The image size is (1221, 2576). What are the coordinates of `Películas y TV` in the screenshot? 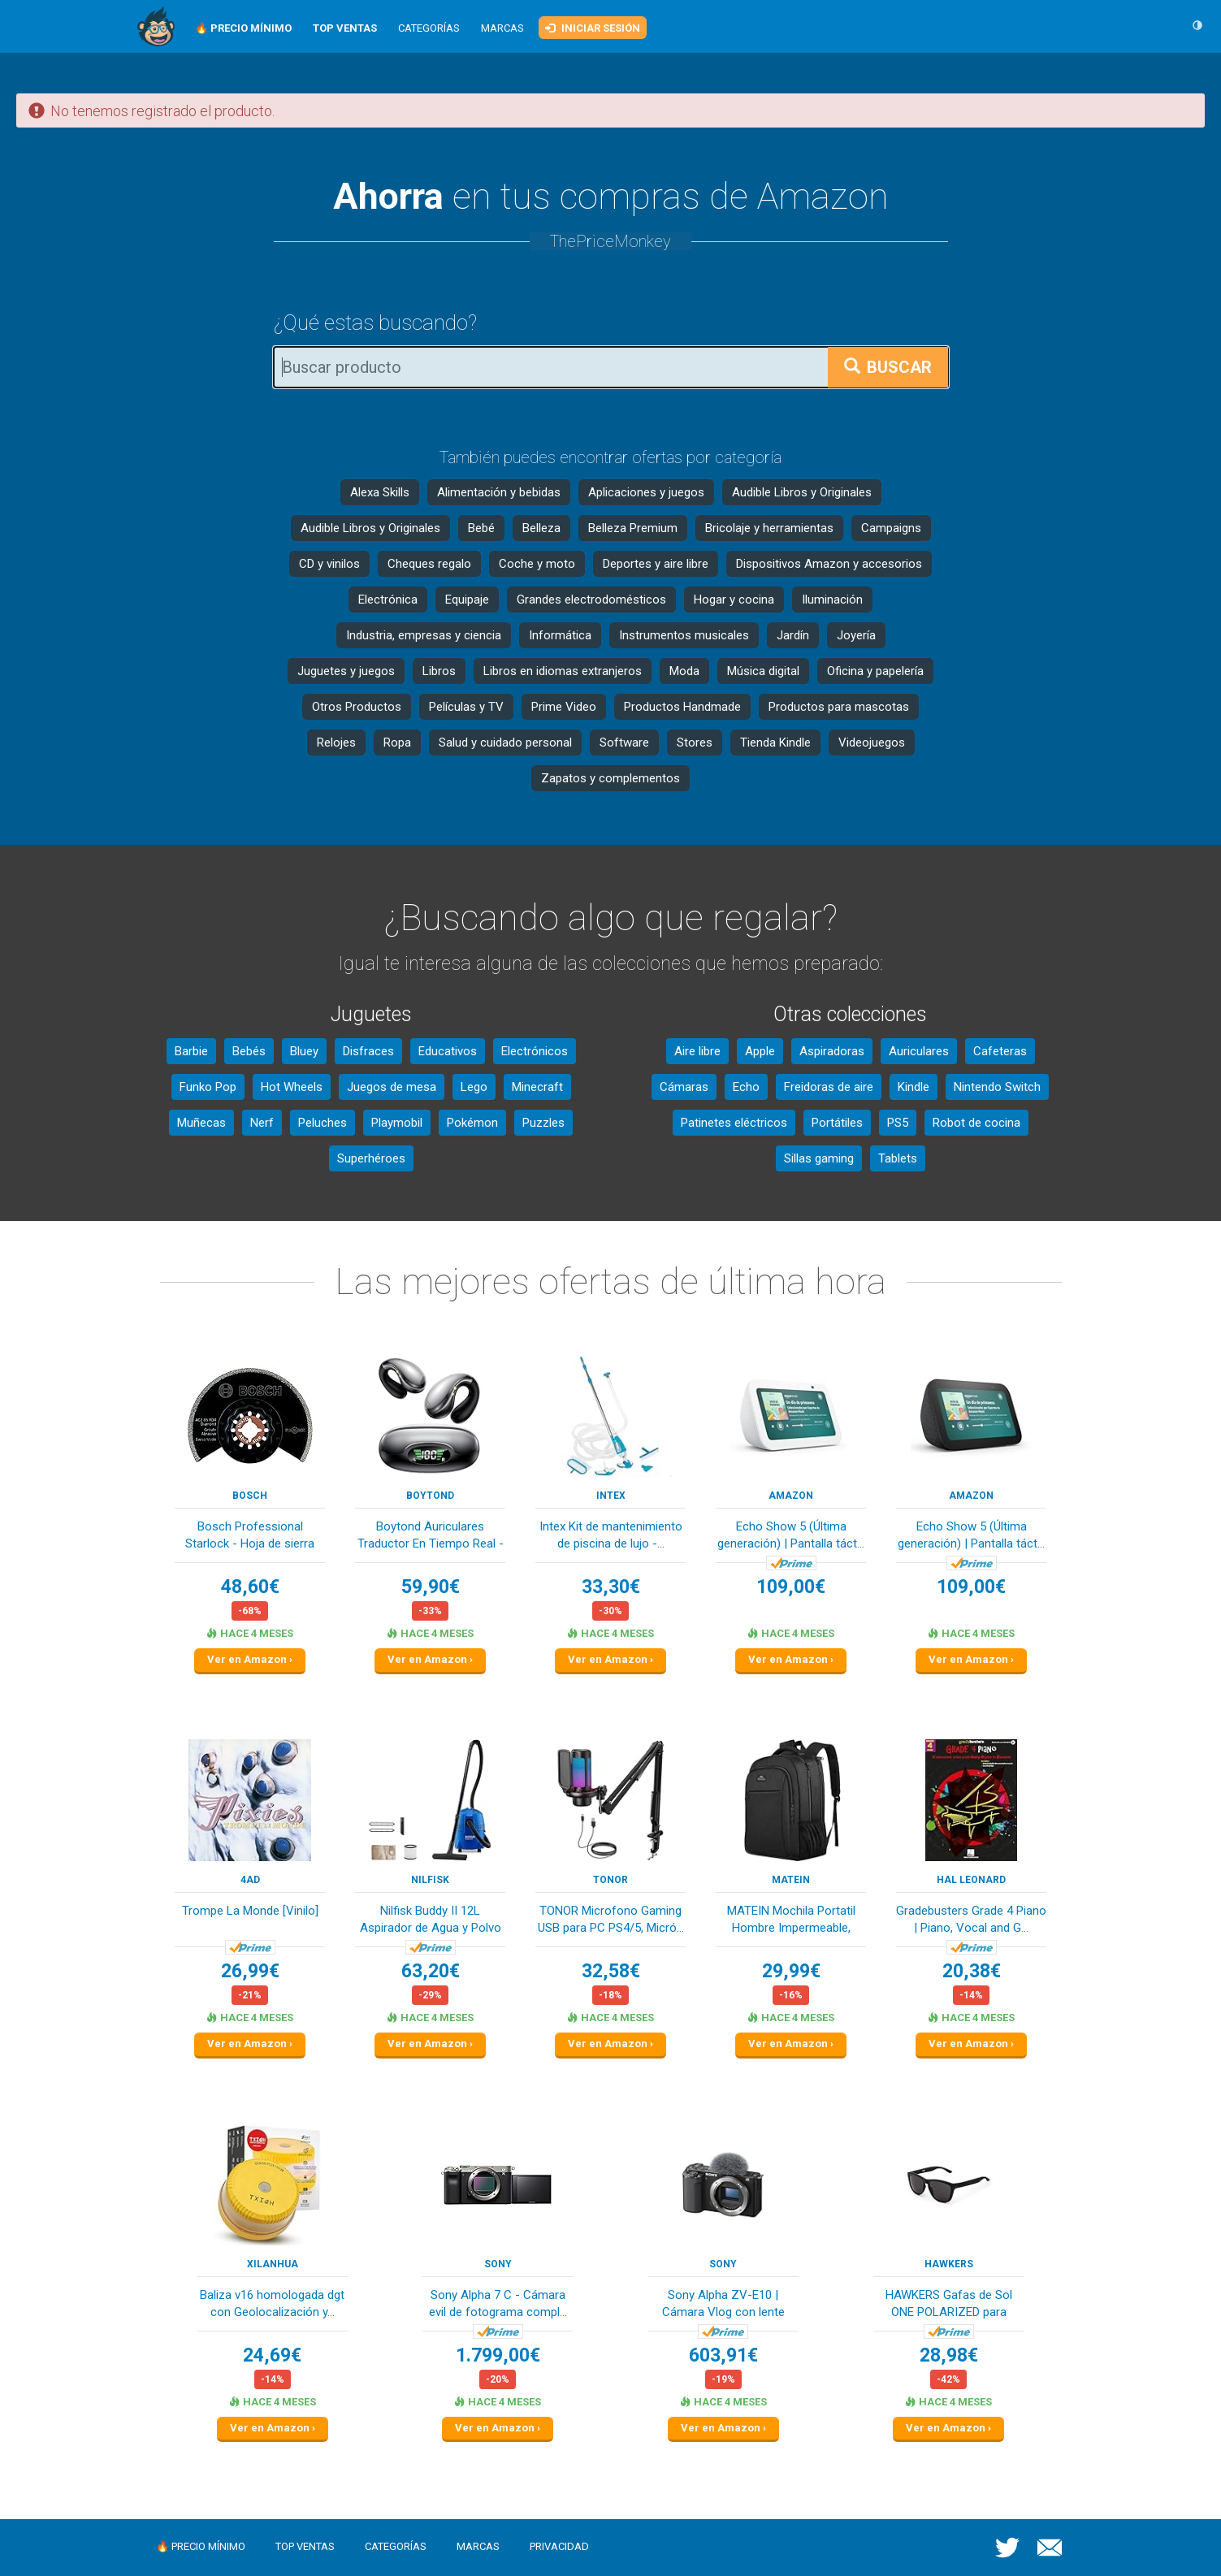 It's located at (466, 706).